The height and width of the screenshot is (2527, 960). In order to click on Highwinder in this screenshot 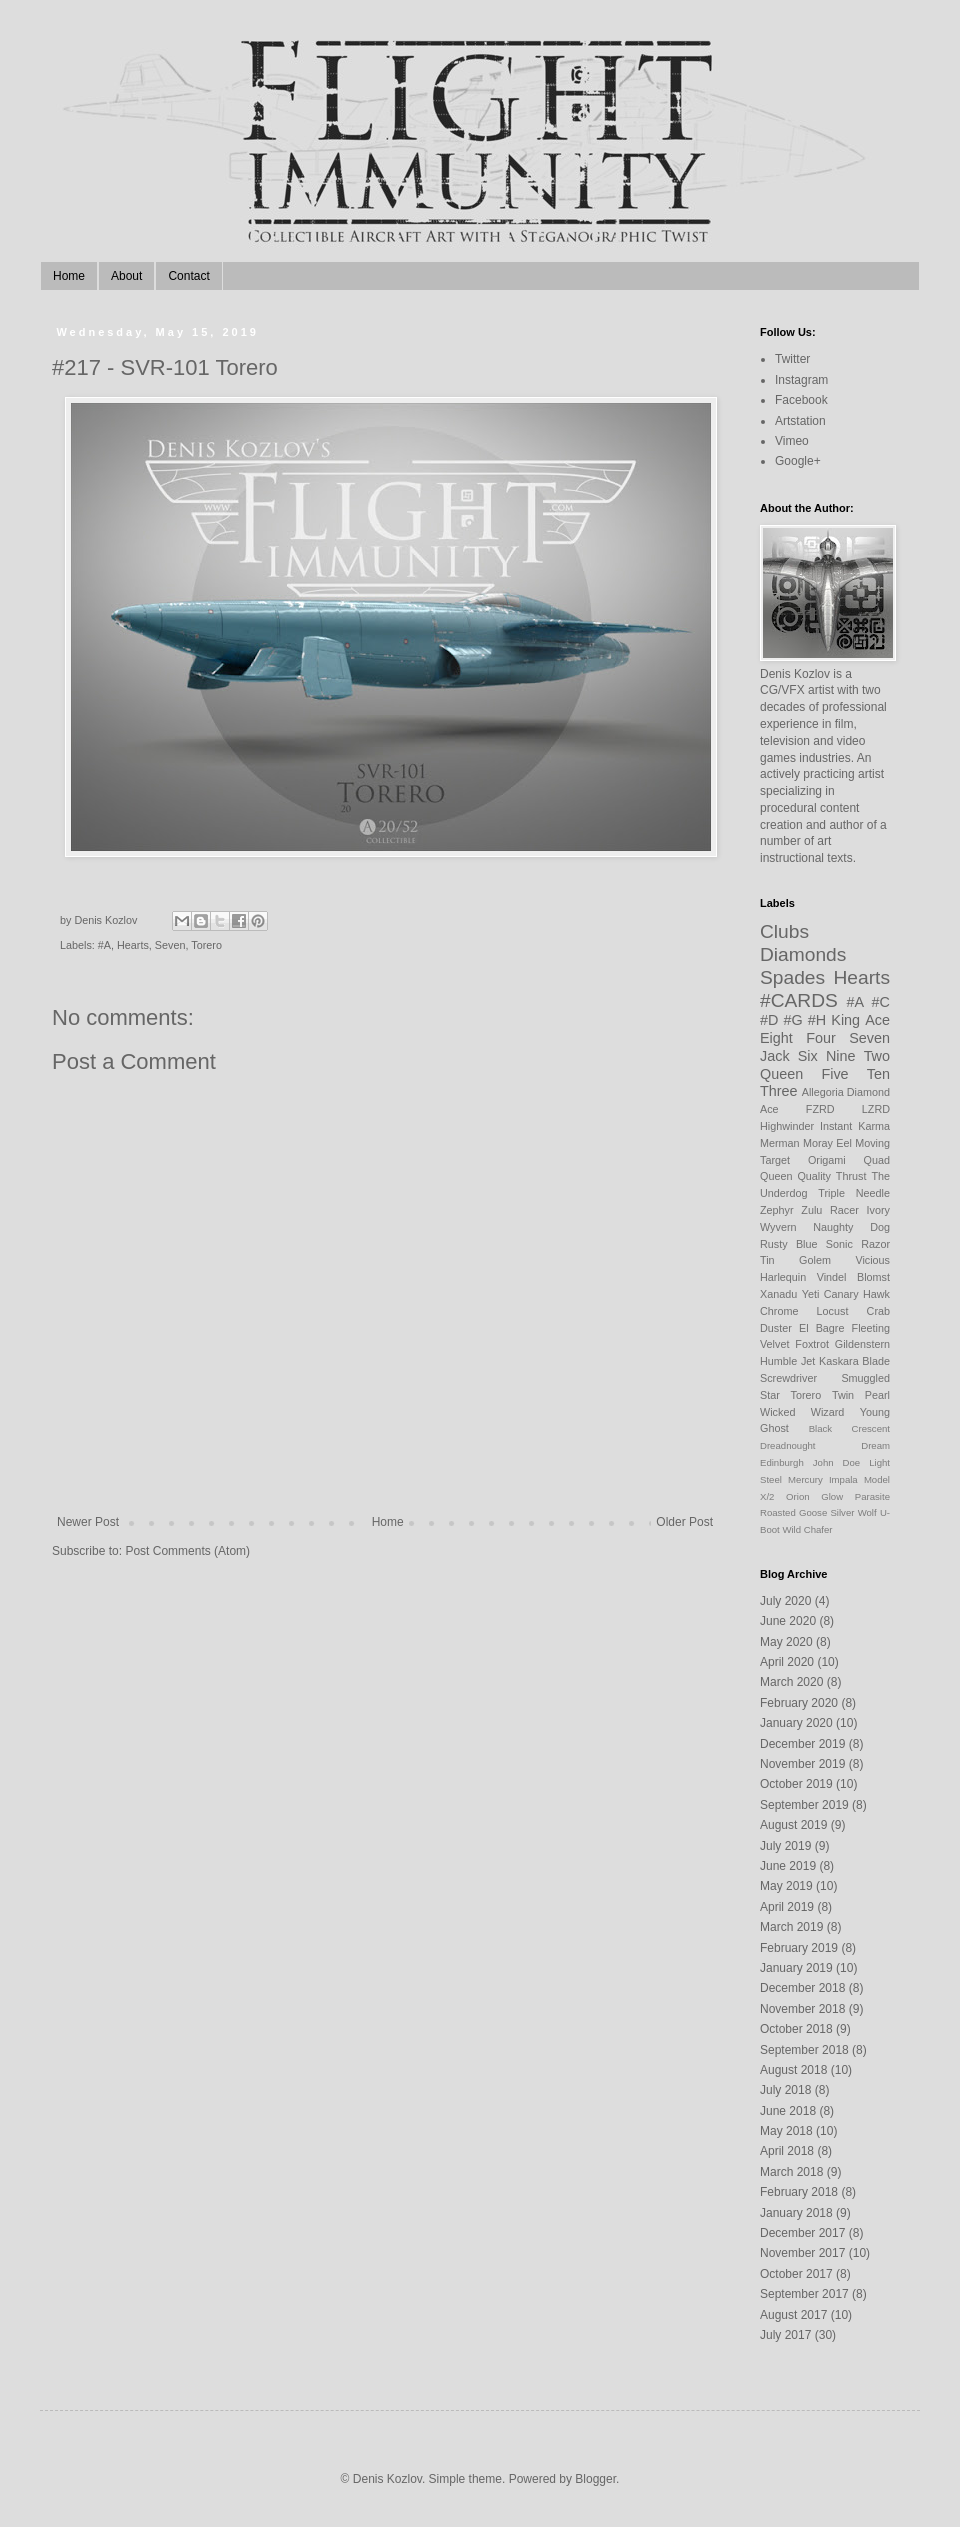, I will do `click(787, 1126)`.